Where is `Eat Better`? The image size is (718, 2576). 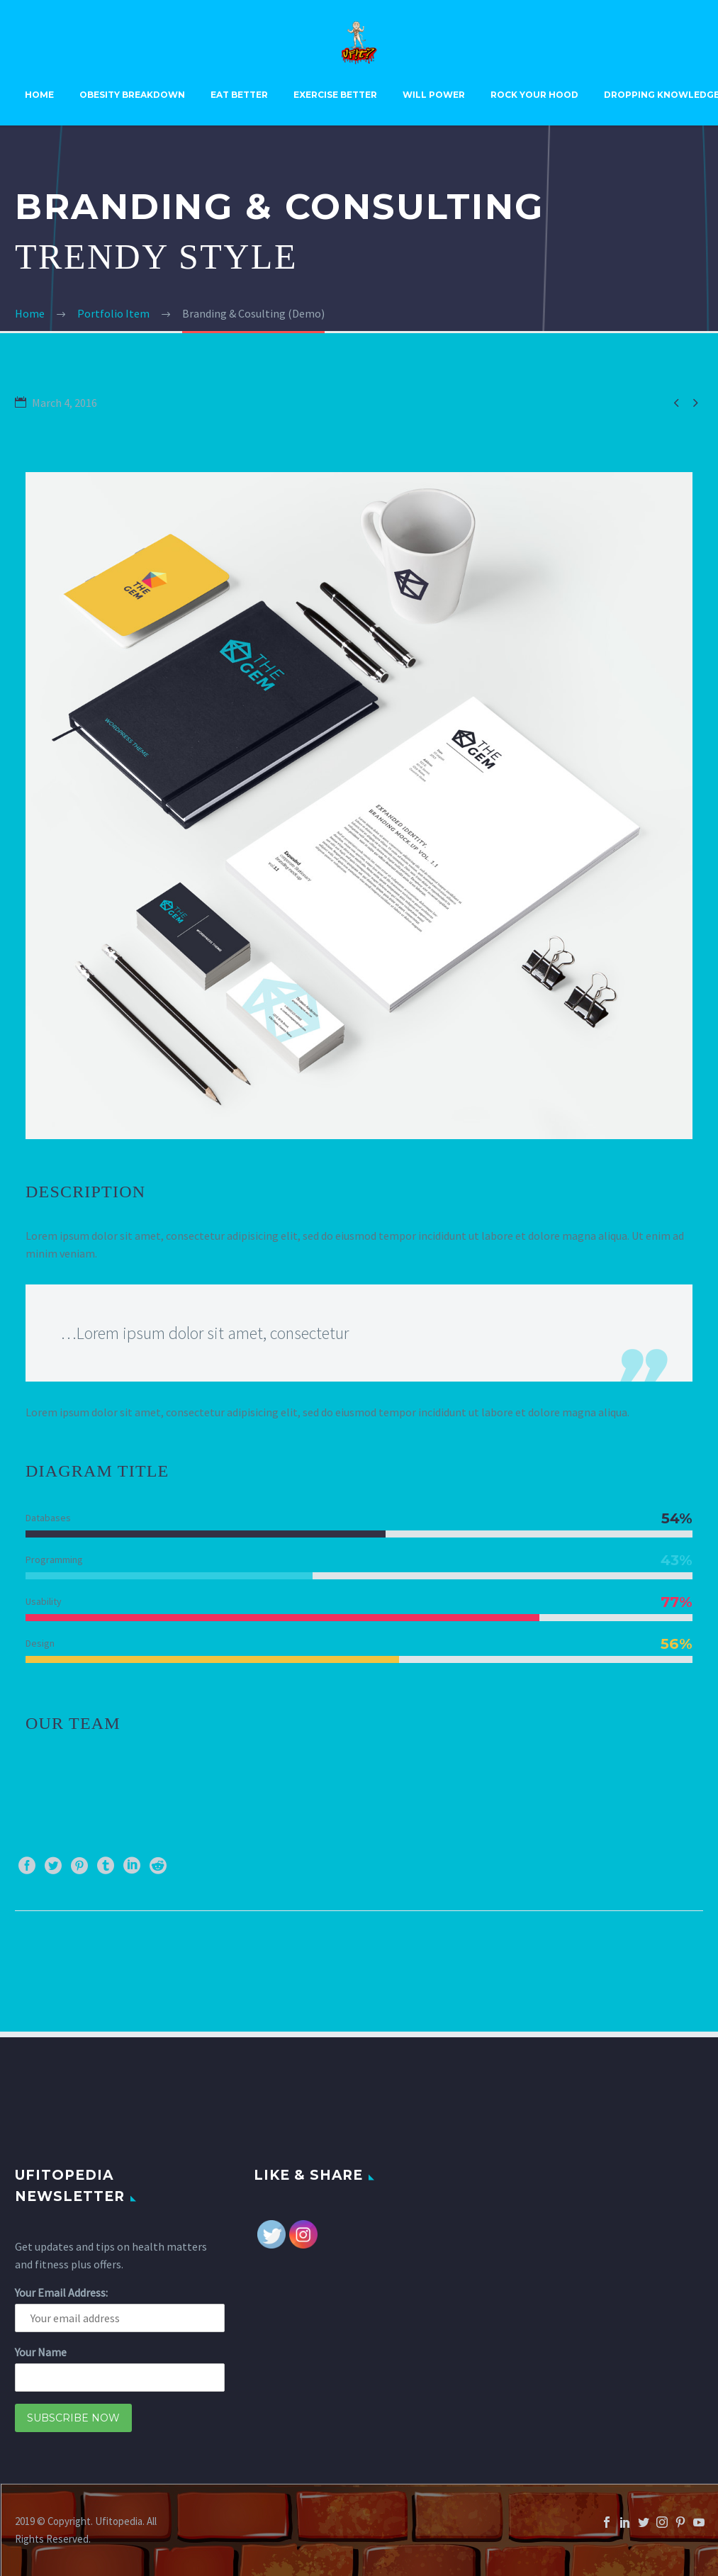
Eat Better is located at coordinates (239, 94).